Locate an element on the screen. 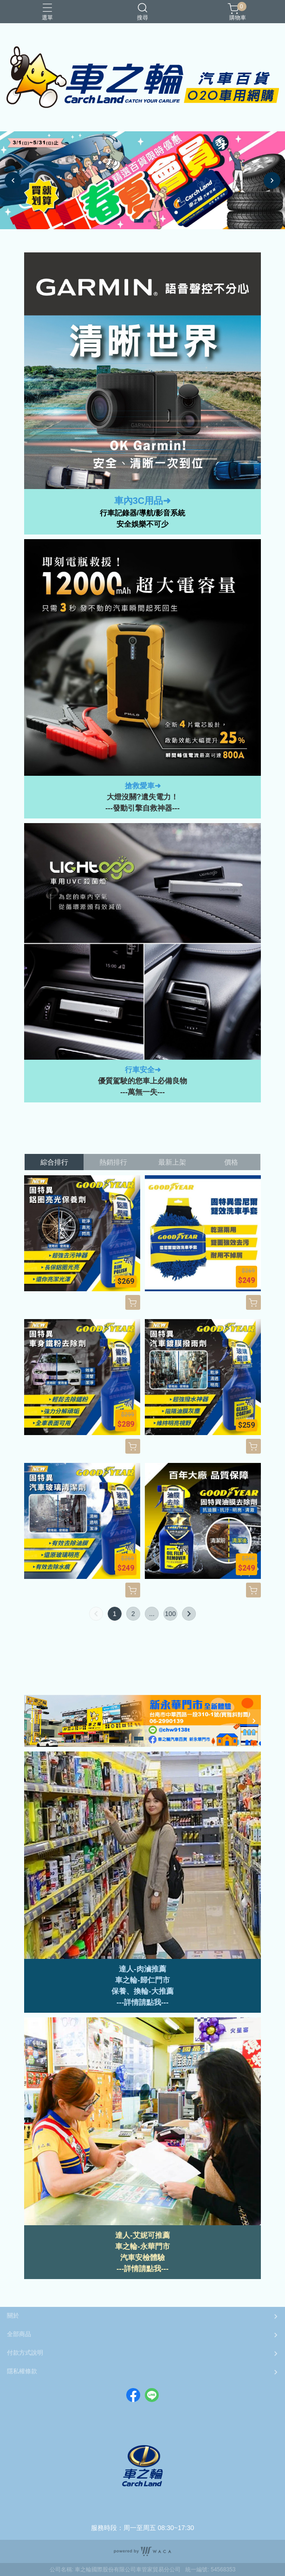  全部商品 is located at coordinates (19, 2334).